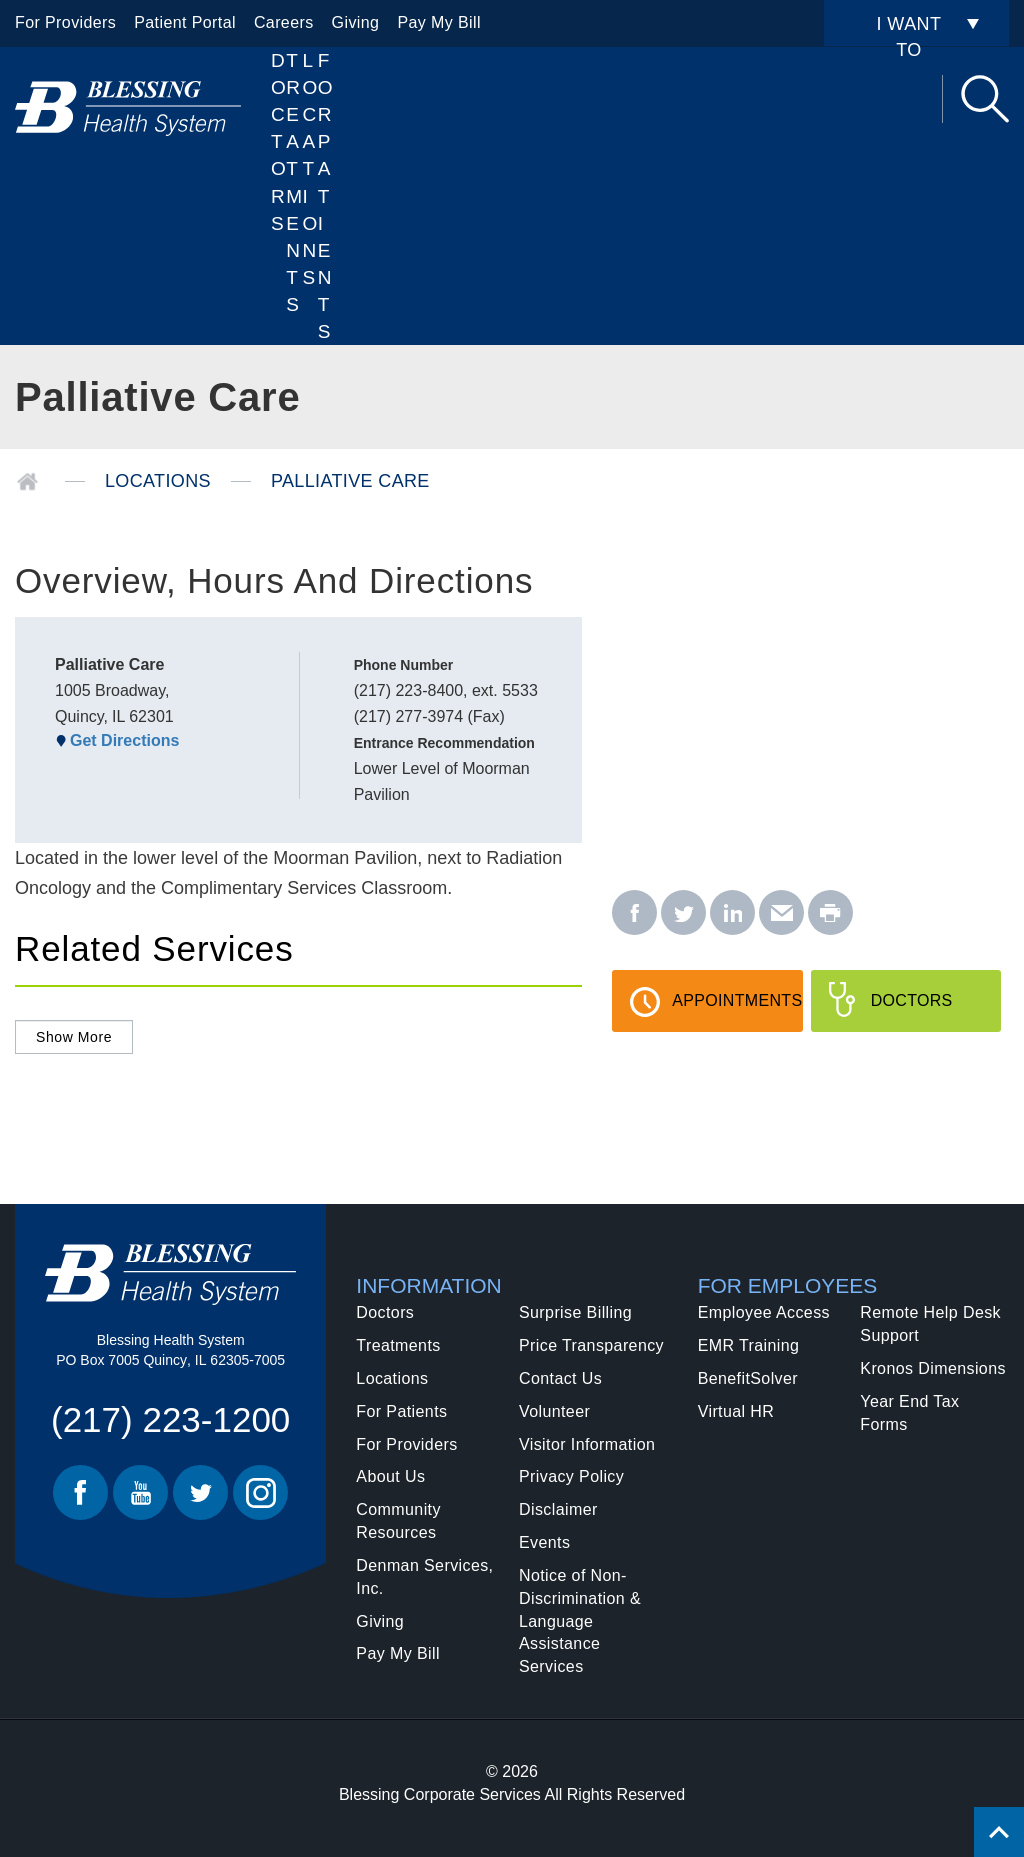 Image resolution: width=1024 pixels, height=1857 pixels. I want to click on Disclaimer, so click(558, 1509).